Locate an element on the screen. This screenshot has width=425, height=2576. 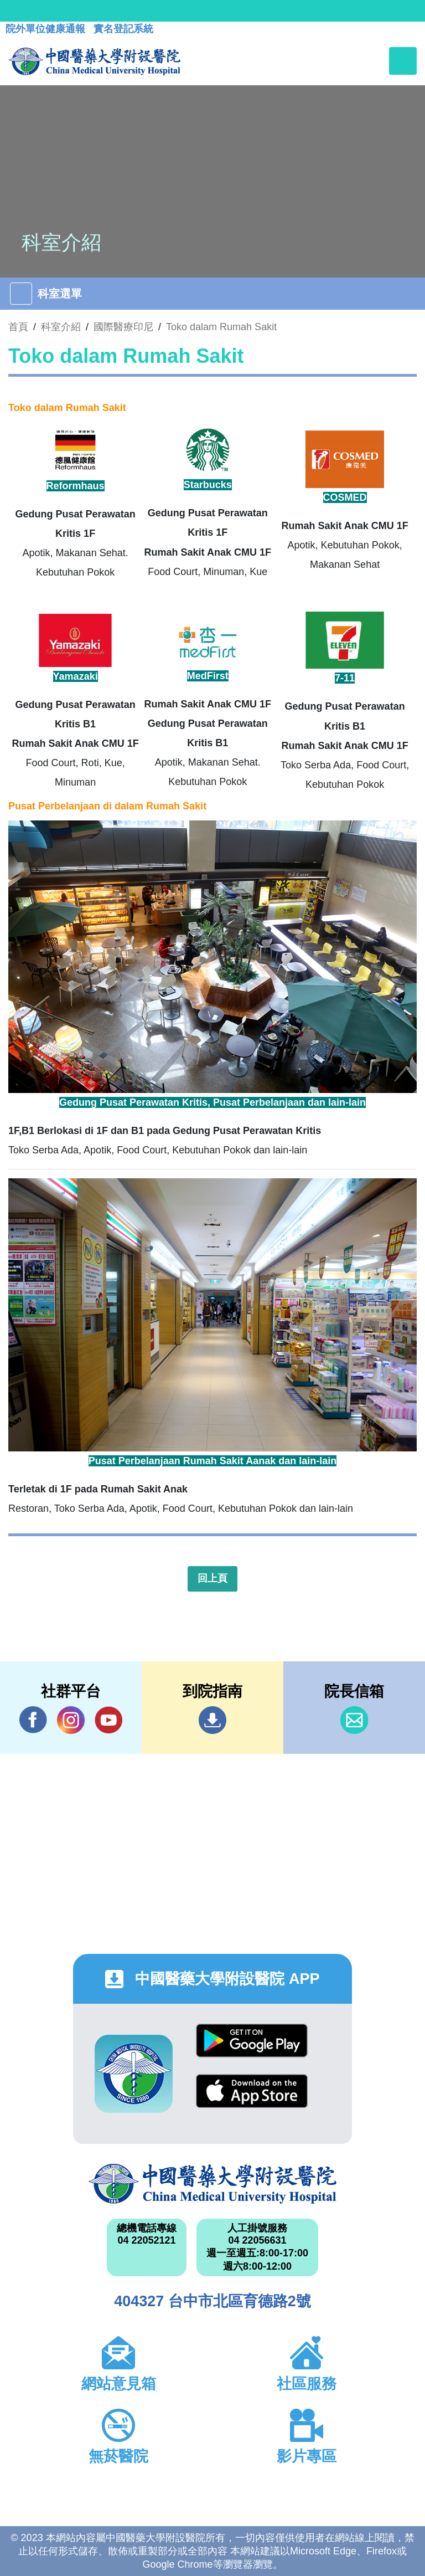
Toko dalam Rumah Sakit is located at coordinates (221, 326).